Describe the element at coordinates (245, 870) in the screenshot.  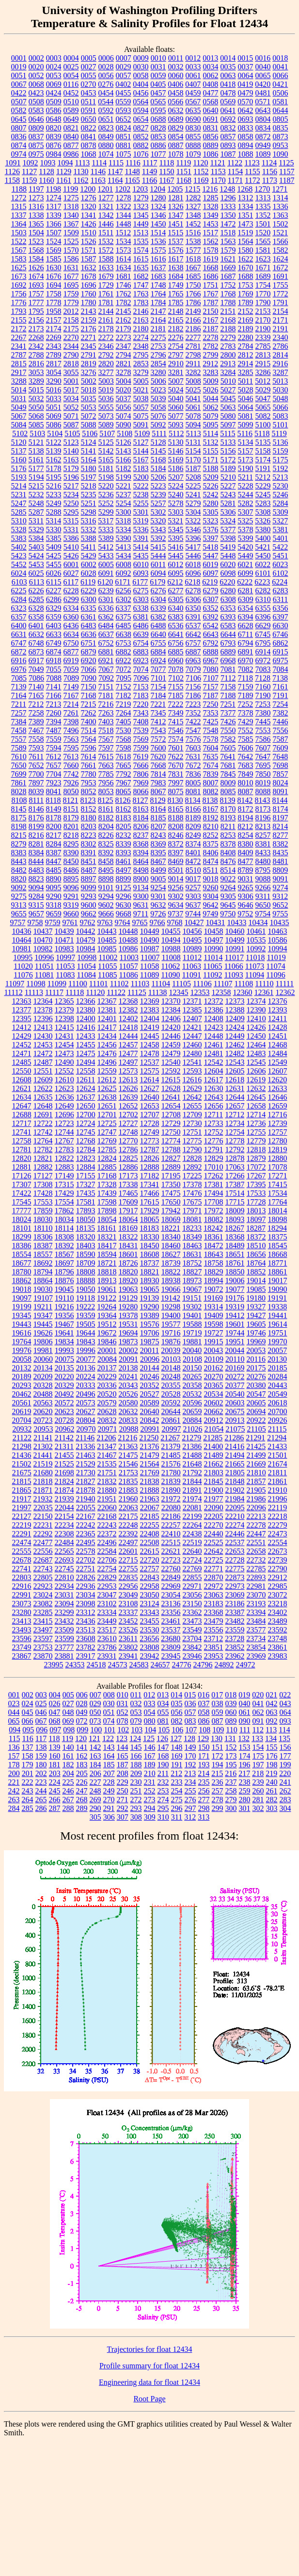
I see `8789` at that location.